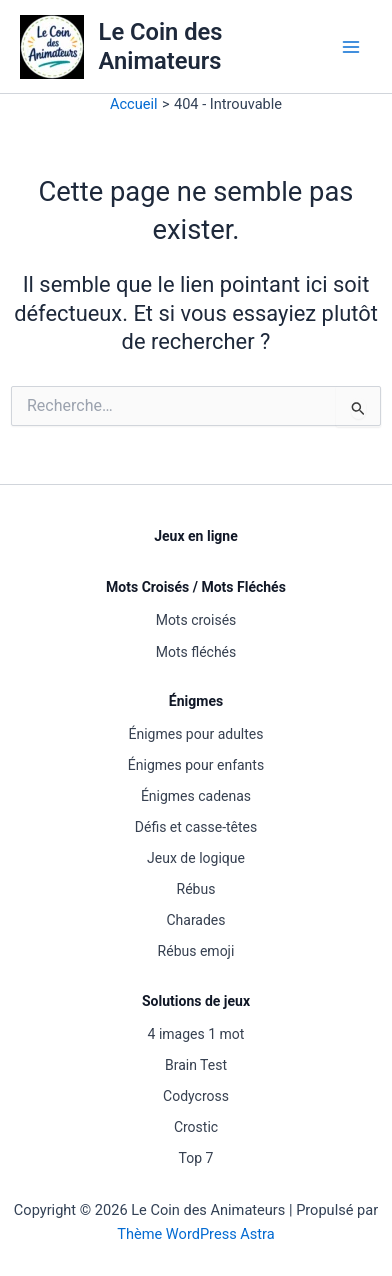  What do you see at coordinates (196, 734) in the screenshot?
I see `Énigmes pour adultes` at bounding box center [196, 734].